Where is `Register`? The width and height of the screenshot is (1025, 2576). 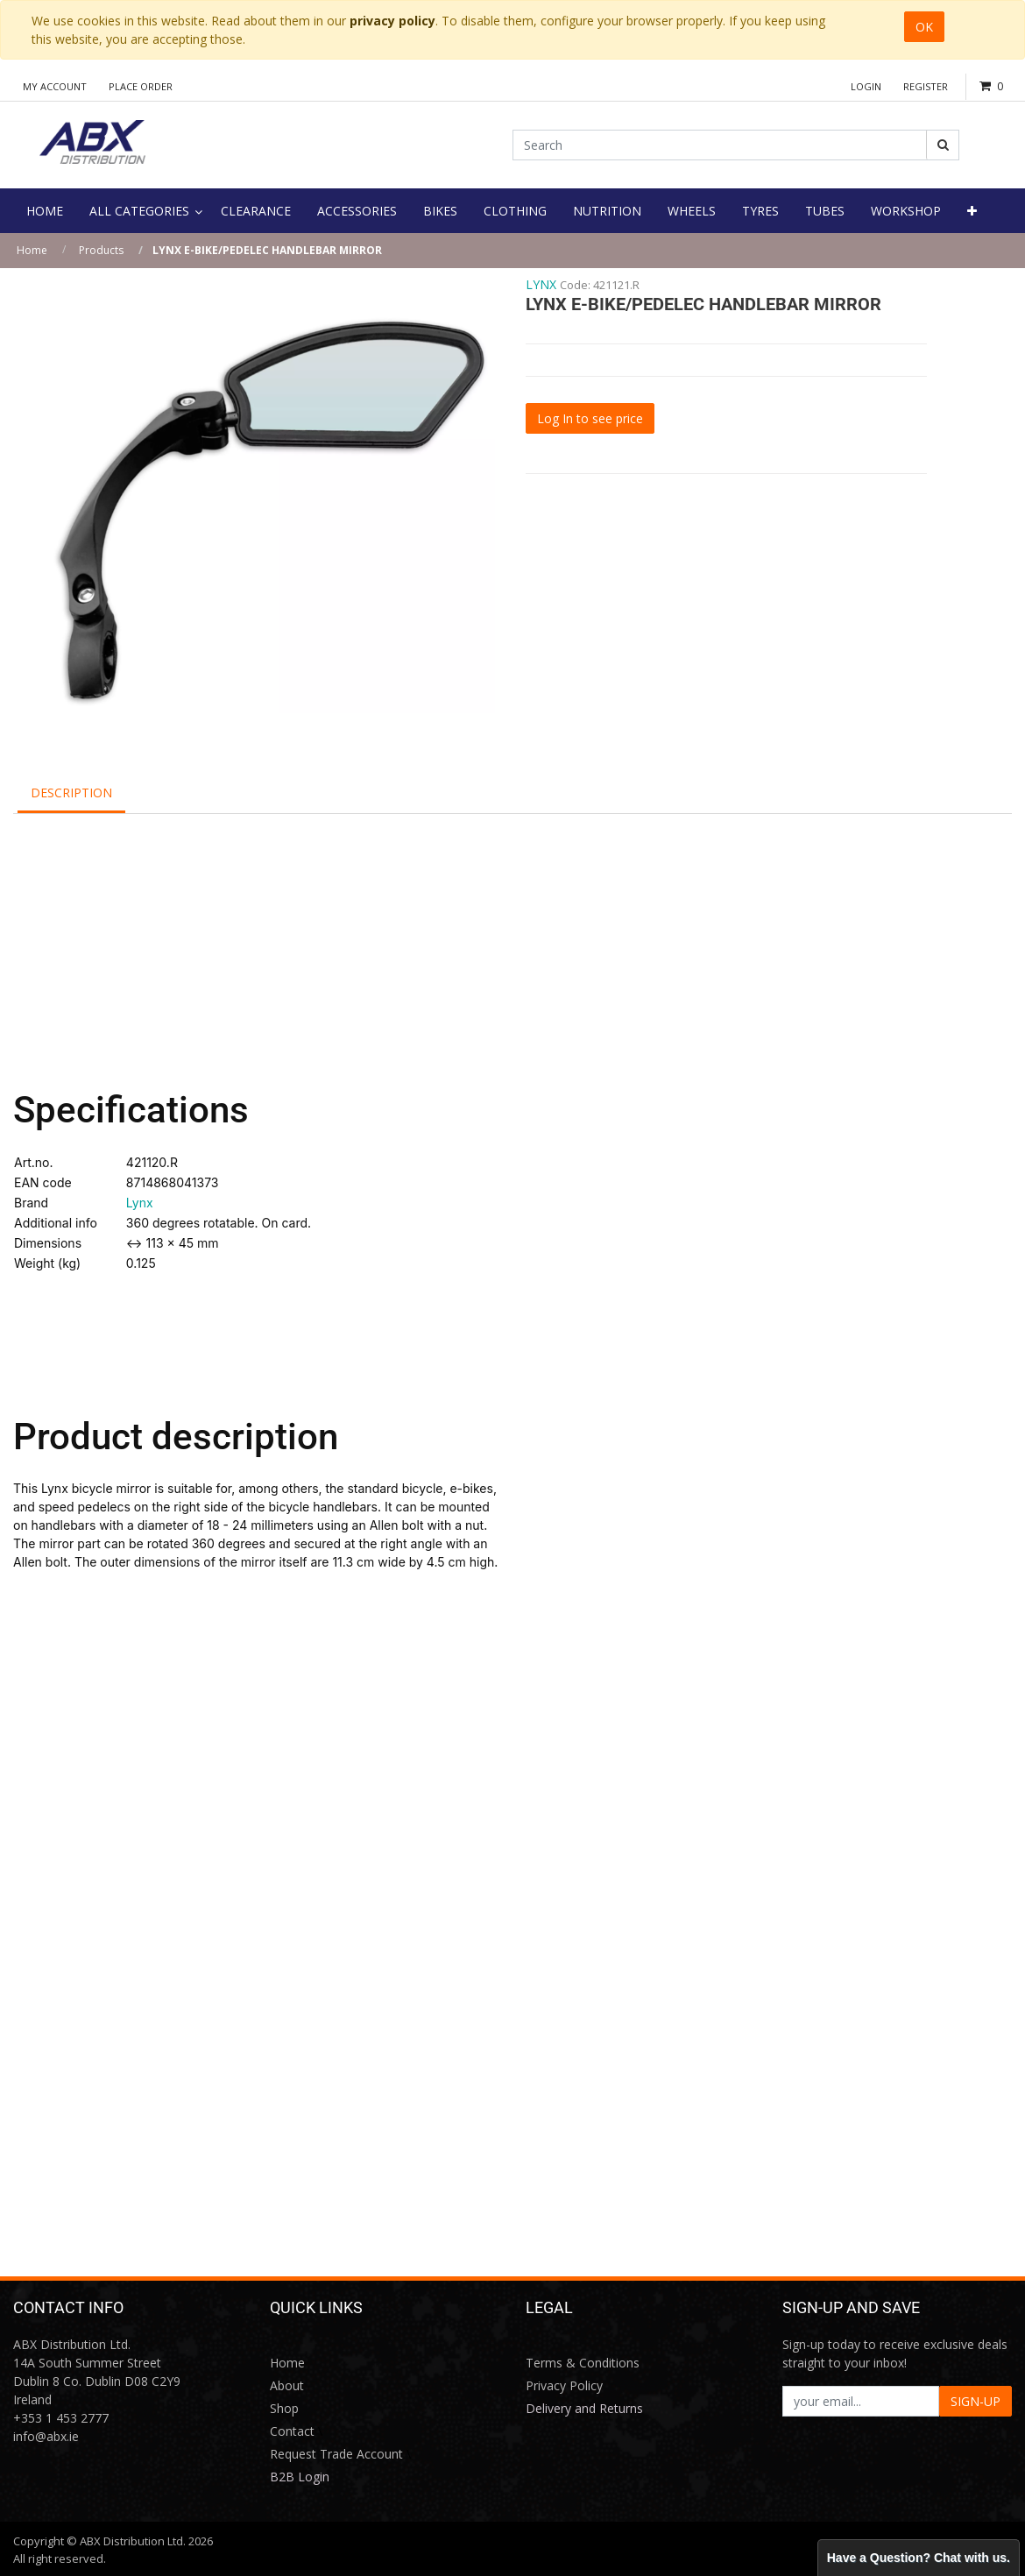
Register is located at coordinates (925, 86).